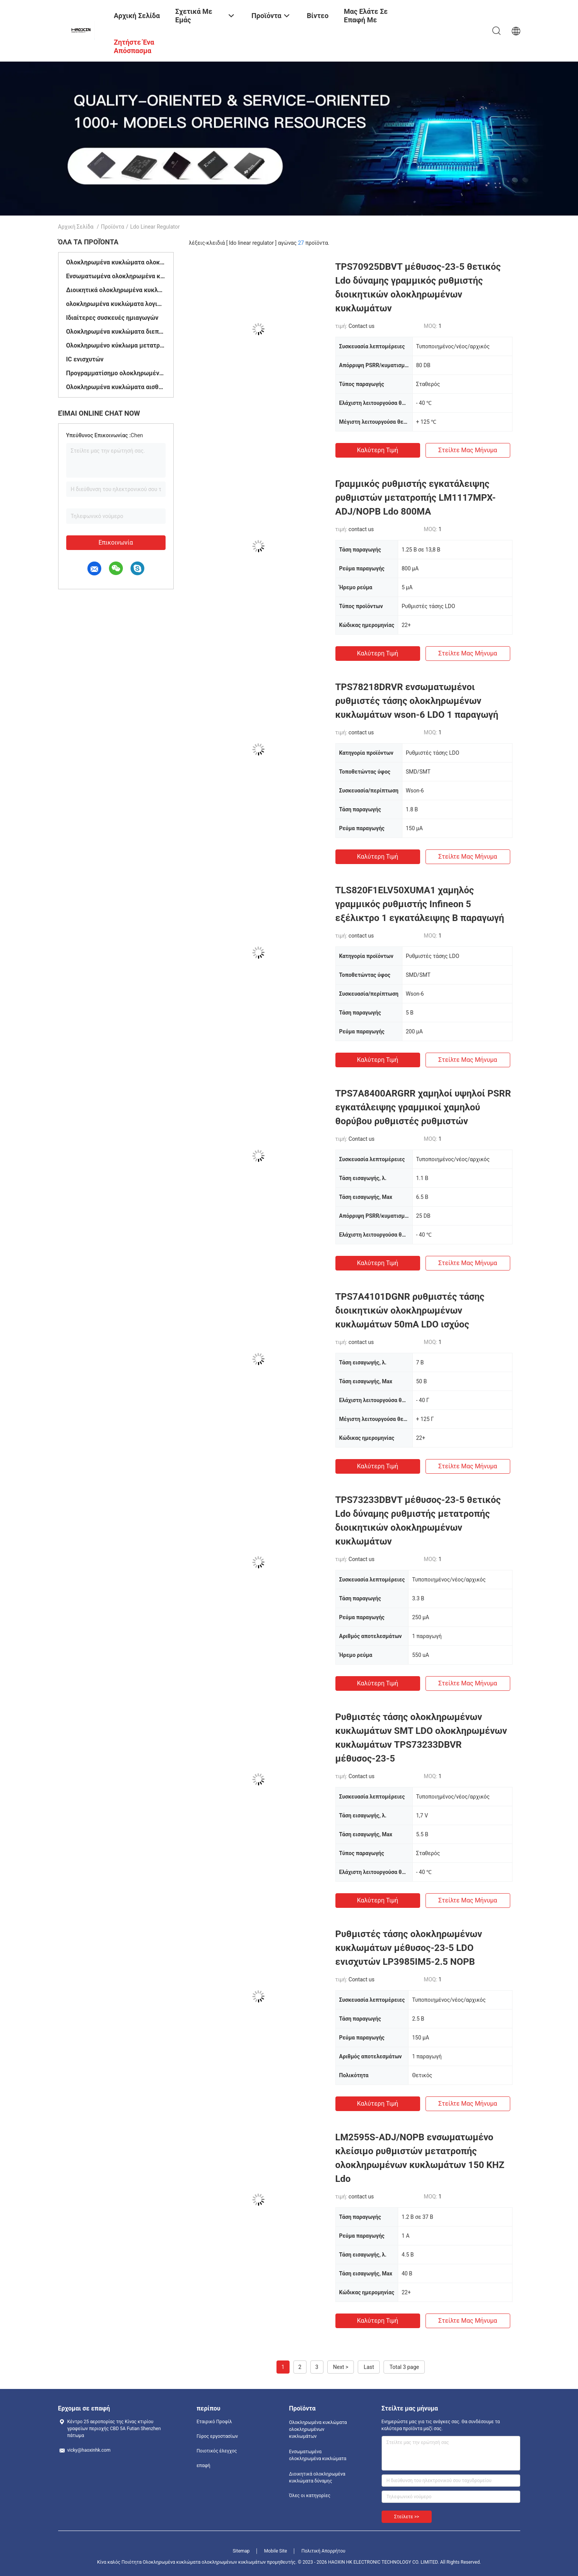  I want to click on IC ενισχυτών, so click(85, 359).